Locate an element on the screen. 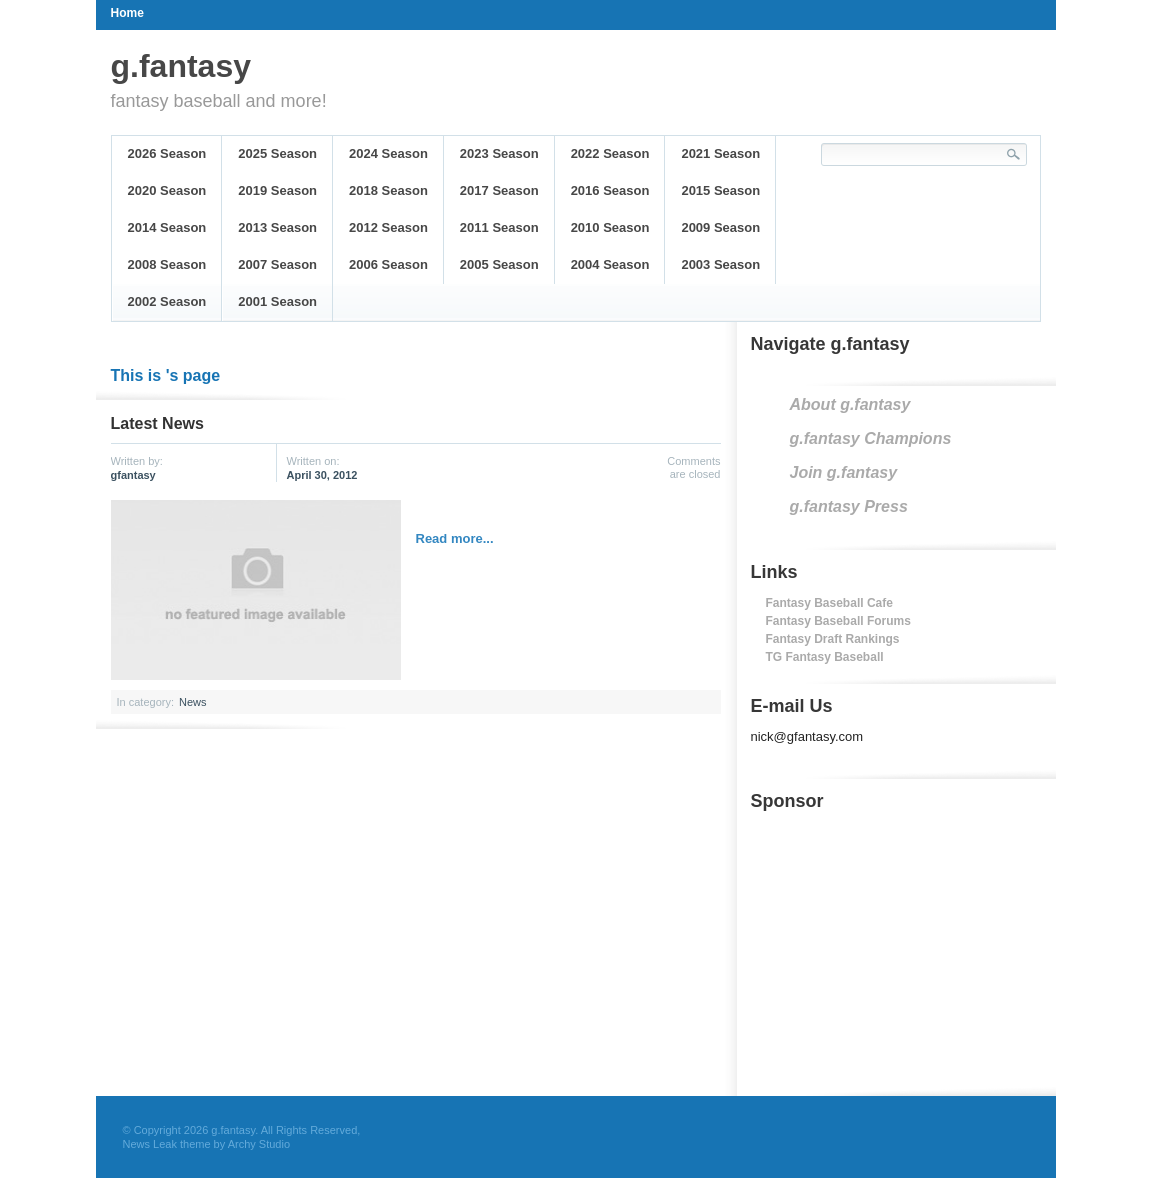  Latest News is located at coordinates (157, 423).